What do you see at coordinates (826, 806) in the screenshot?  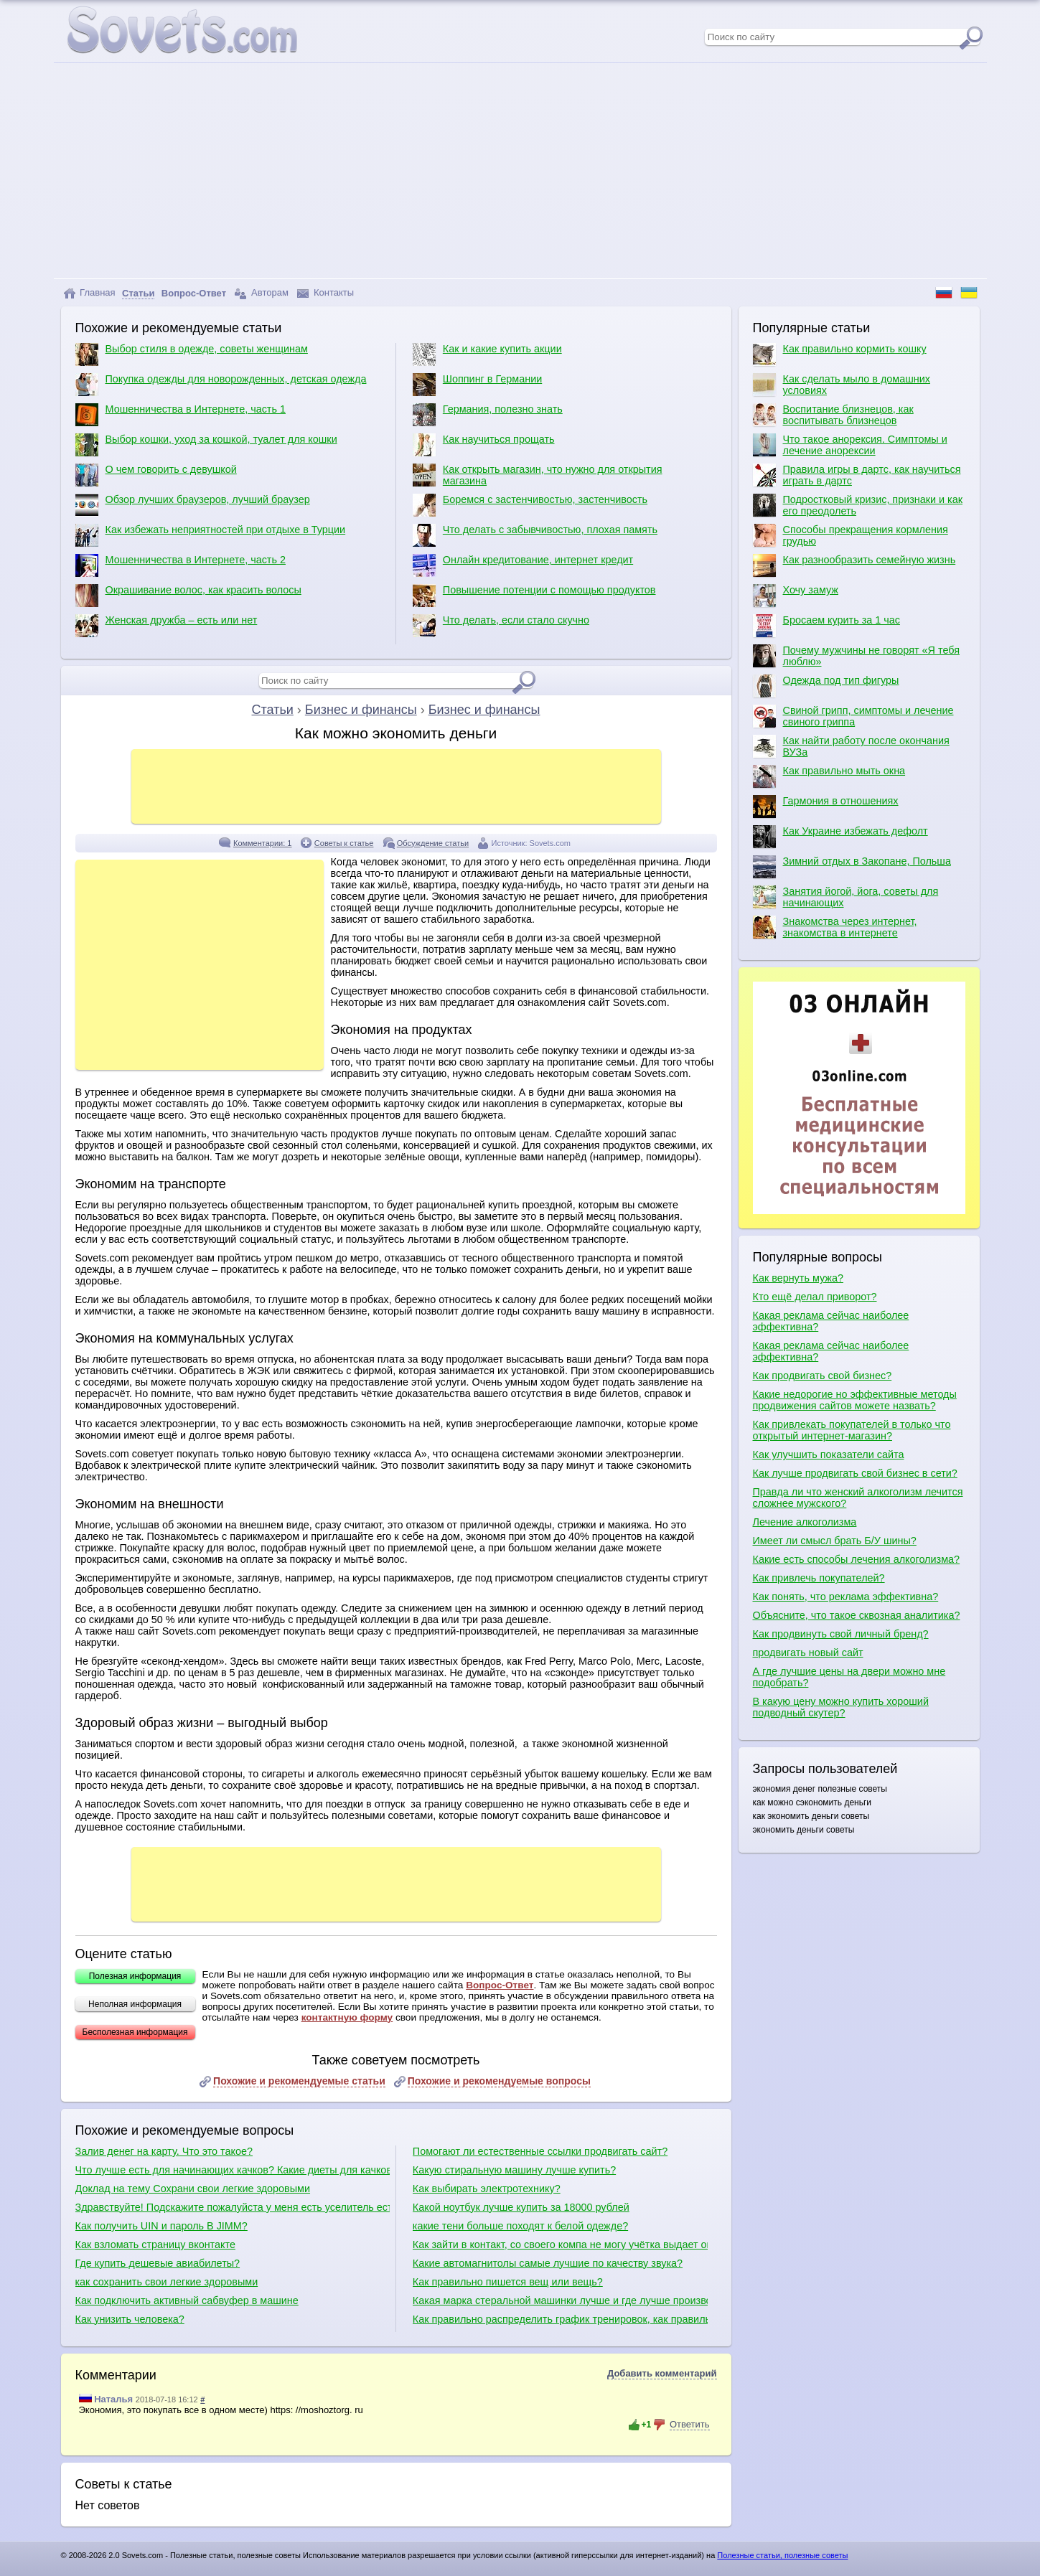 I see `Гармония в отношениях` at bounding box center [826, 806].